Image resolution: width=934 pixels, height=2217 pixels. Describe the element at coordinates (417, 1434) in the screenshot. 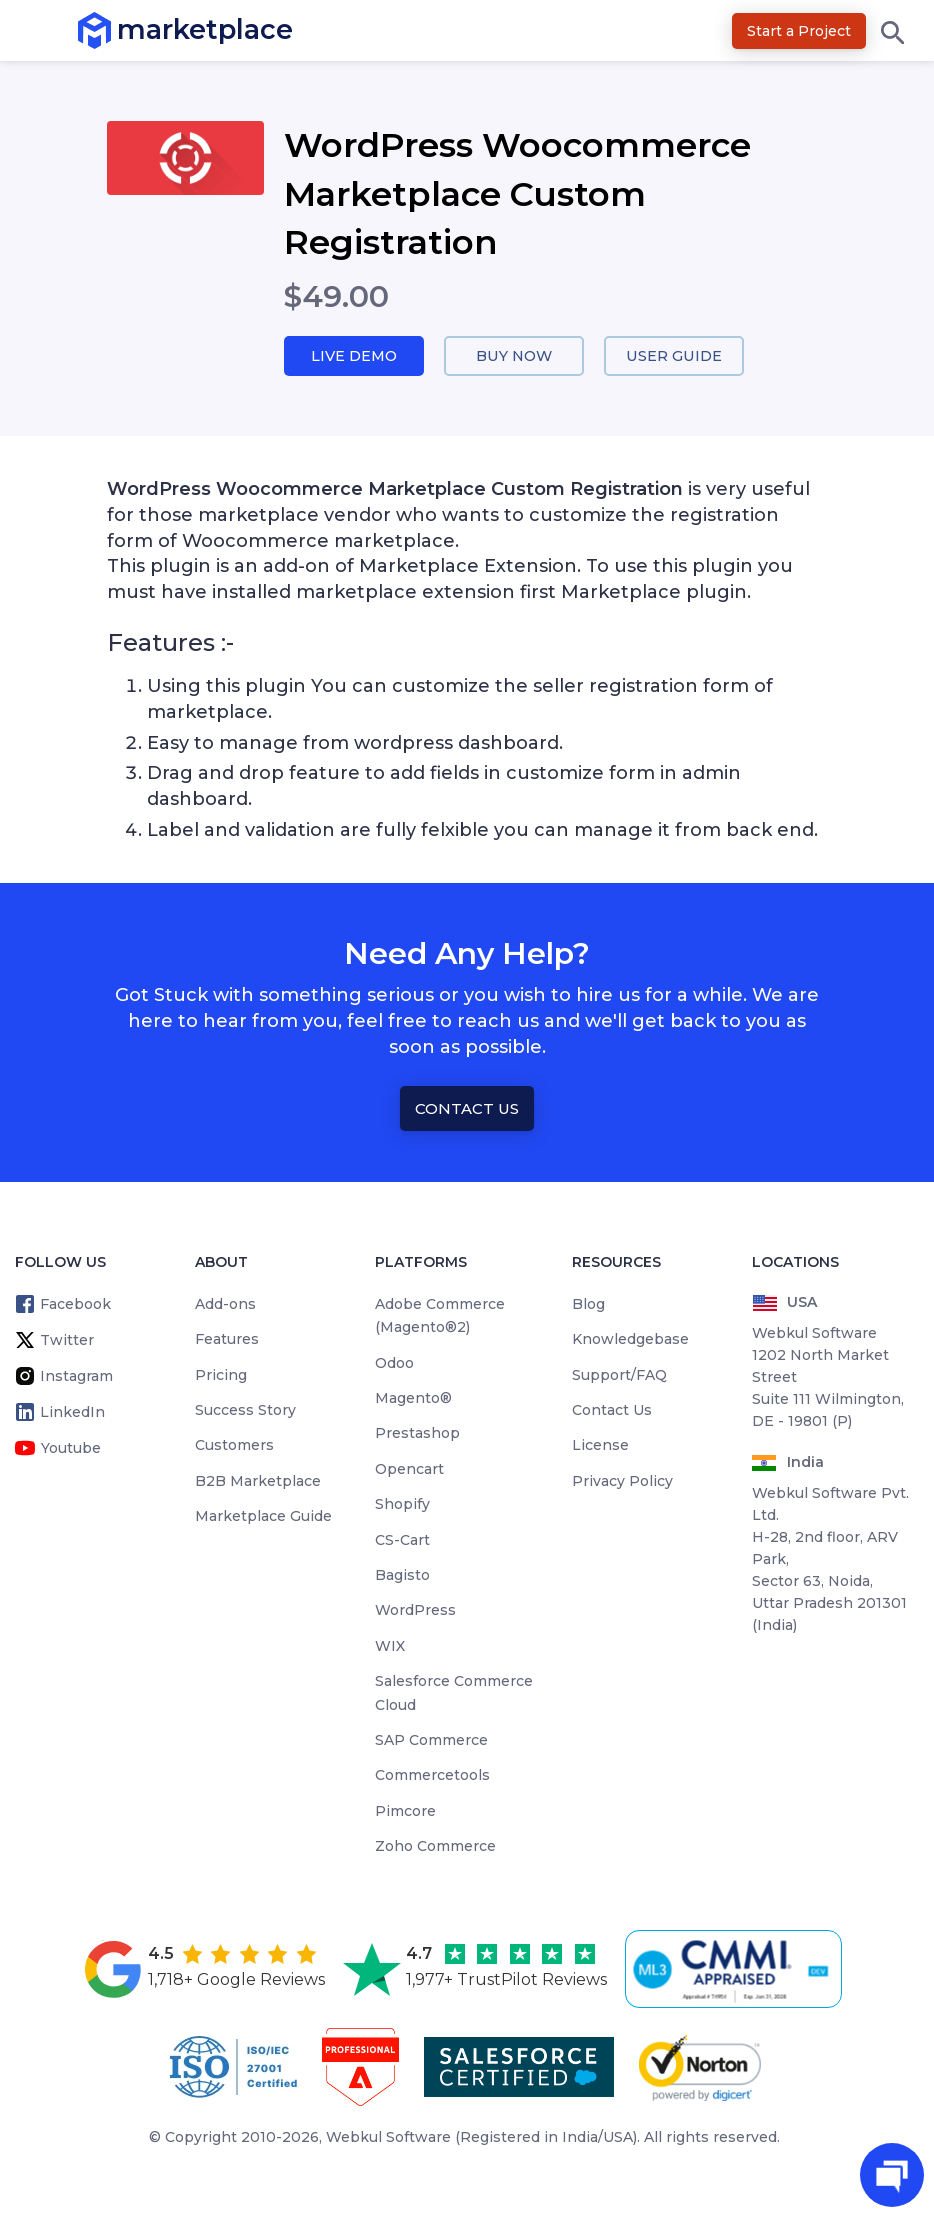

I see `Prestashop` at that location.